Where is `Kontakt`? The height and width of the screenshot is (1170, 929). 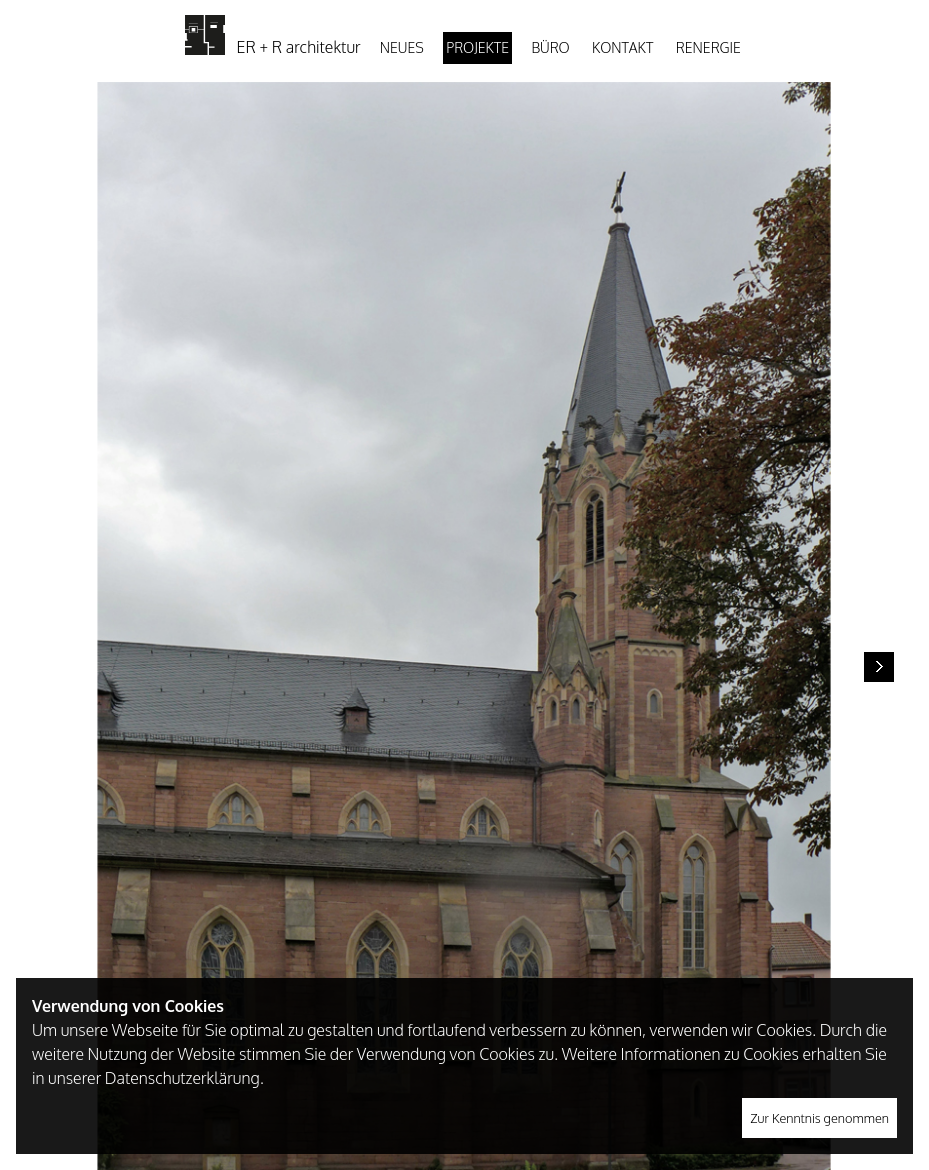 Kontakt is located at coordinates (622, 47).